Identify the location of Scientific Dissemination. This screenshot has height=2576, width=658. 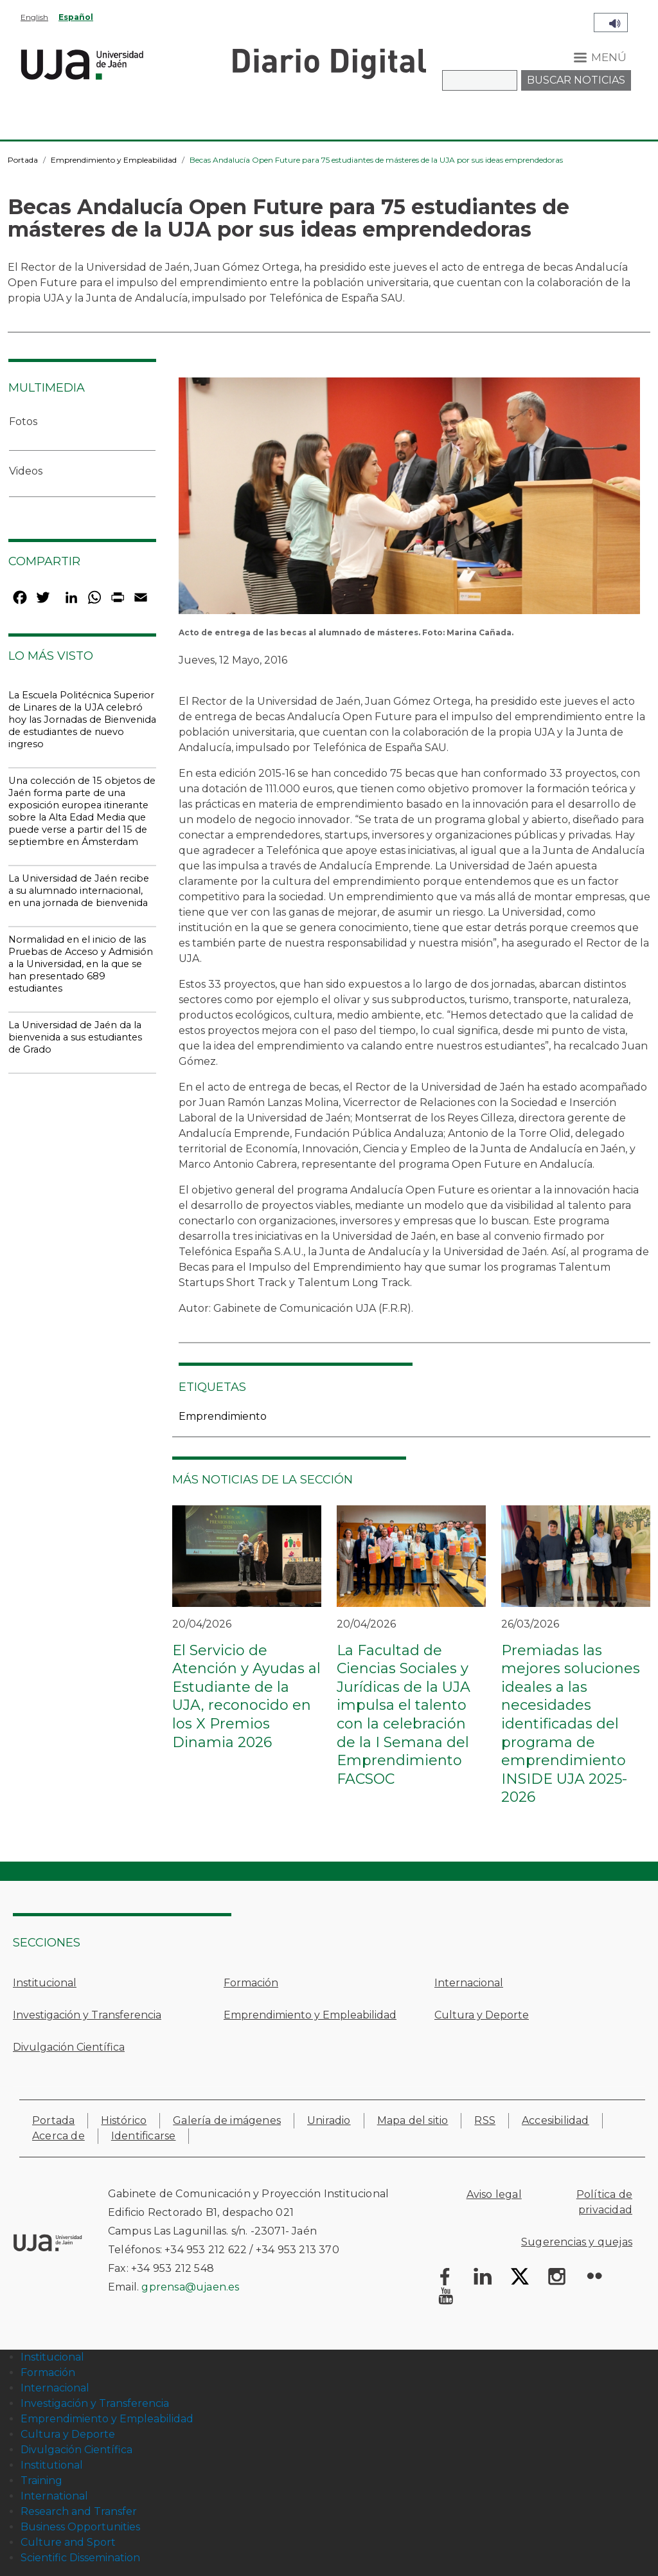
(80, 2558).